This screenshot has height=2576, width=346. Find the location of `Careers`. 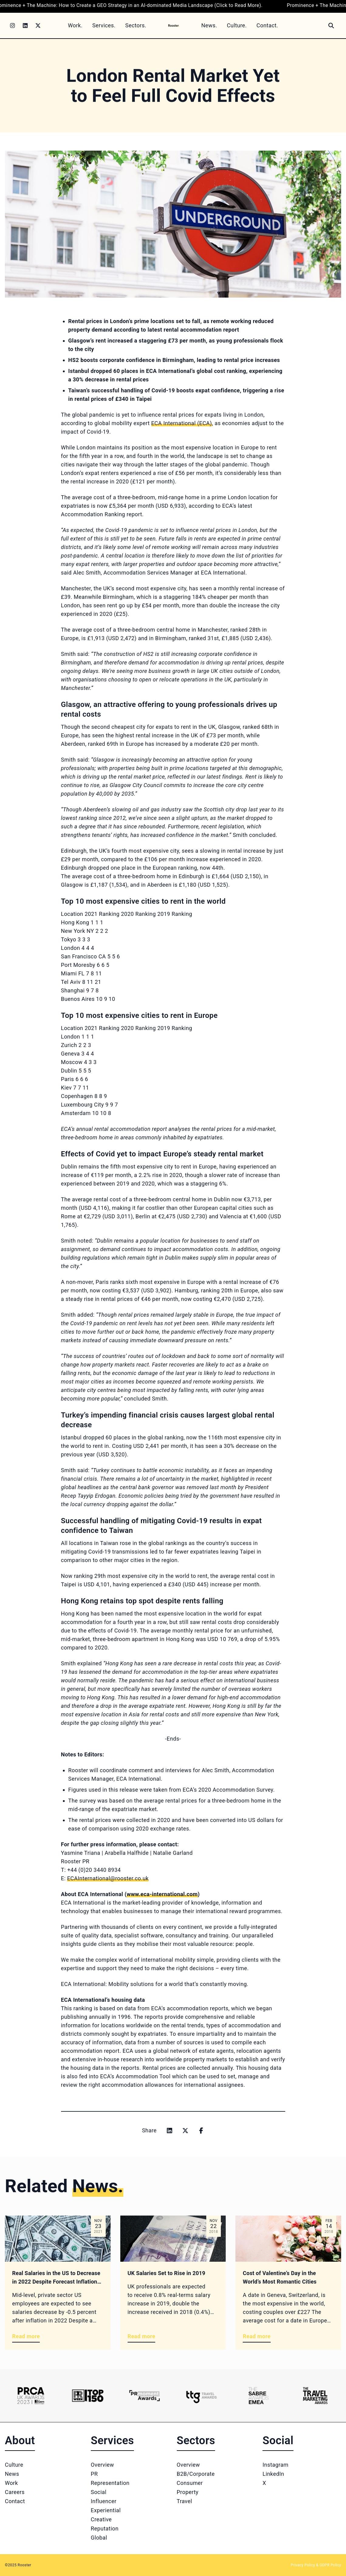

Careers is located at coordinates (15, 2492).